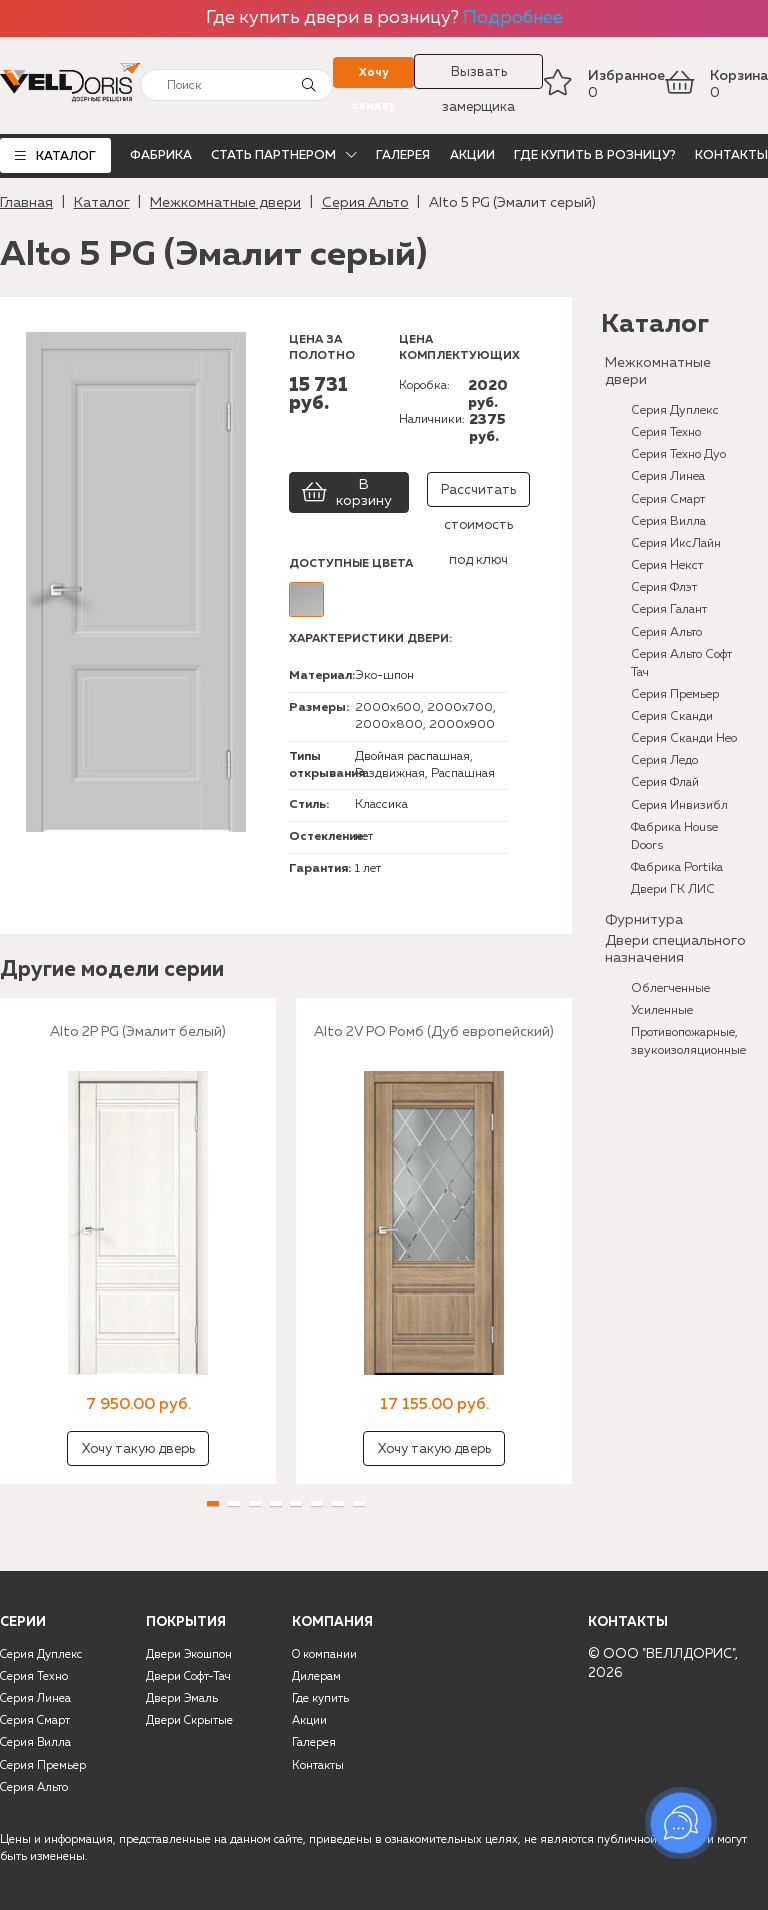 The width and height of the screenshot is (768, 1910). What do you see at coordinates (662, 1010) in the screenshot?
I see `Усиленные` at bounding box center [662, 1010].